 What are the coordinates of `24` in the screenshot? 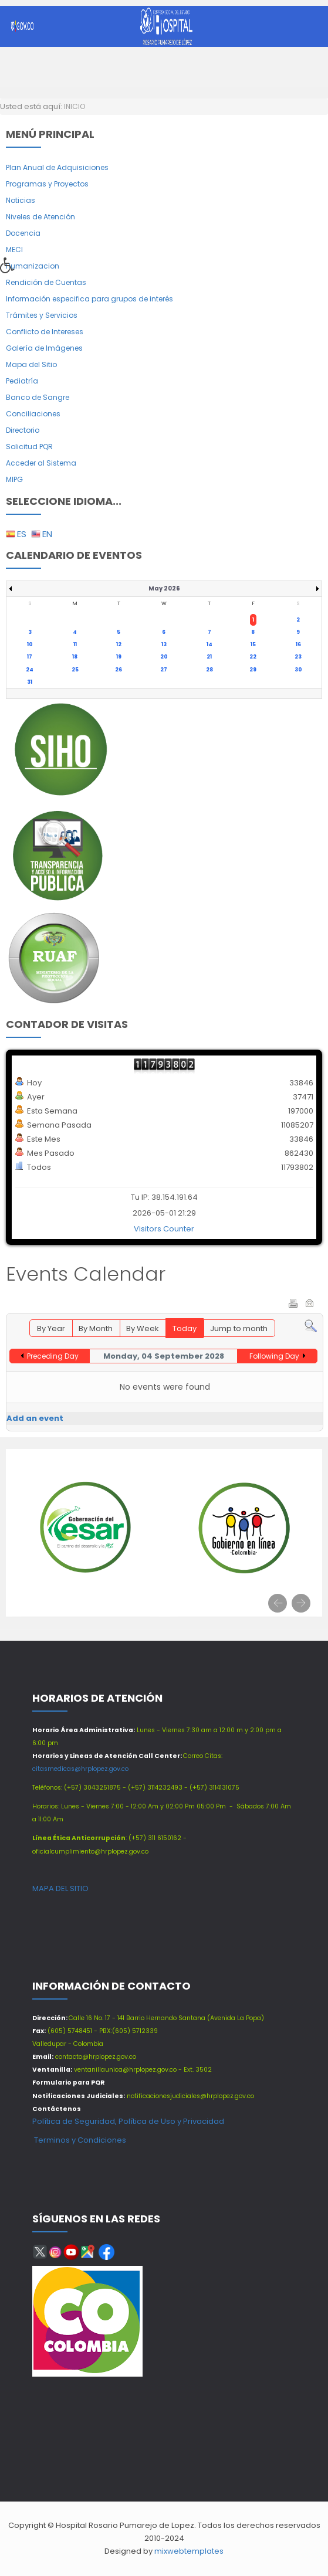 It's located at (29, 669).